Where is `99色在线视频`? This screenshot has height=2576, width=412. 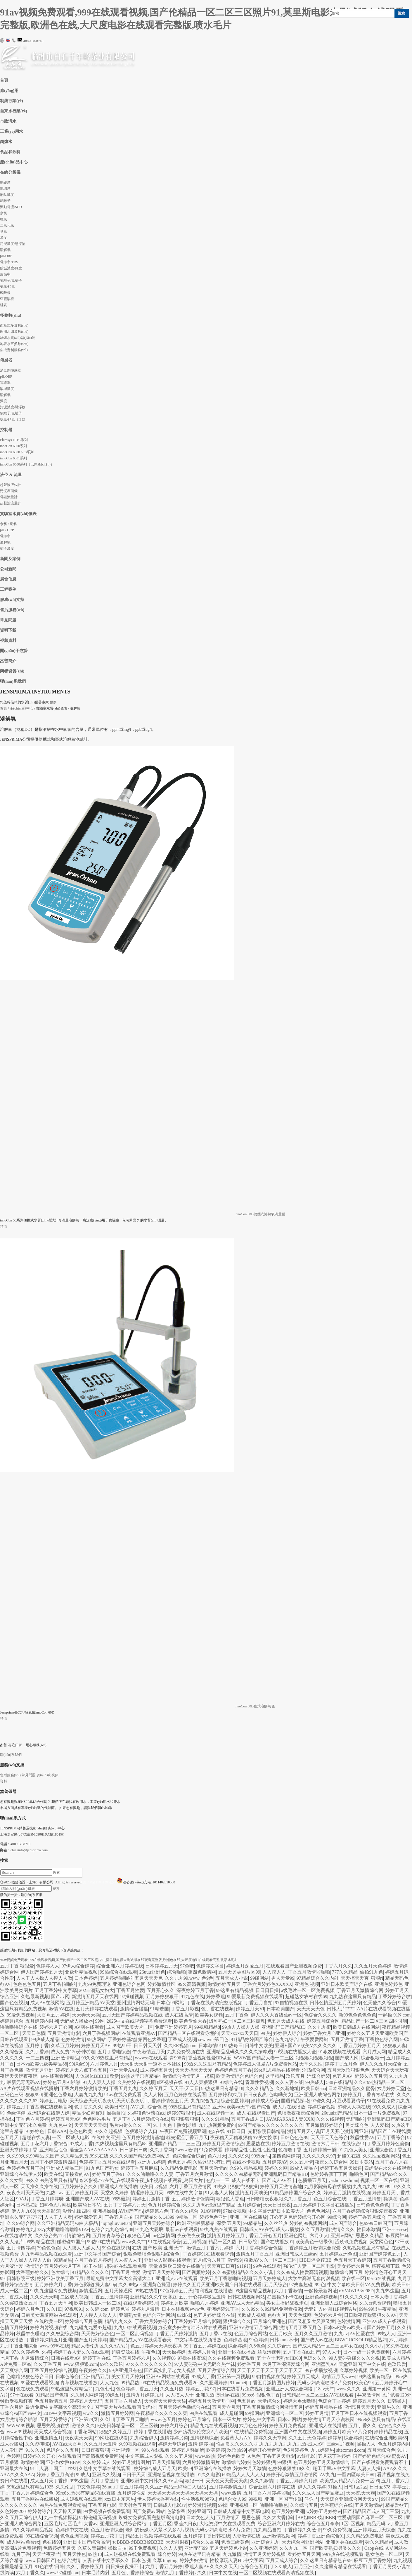
99色在线视频 is located at coordinates (116, 2247).